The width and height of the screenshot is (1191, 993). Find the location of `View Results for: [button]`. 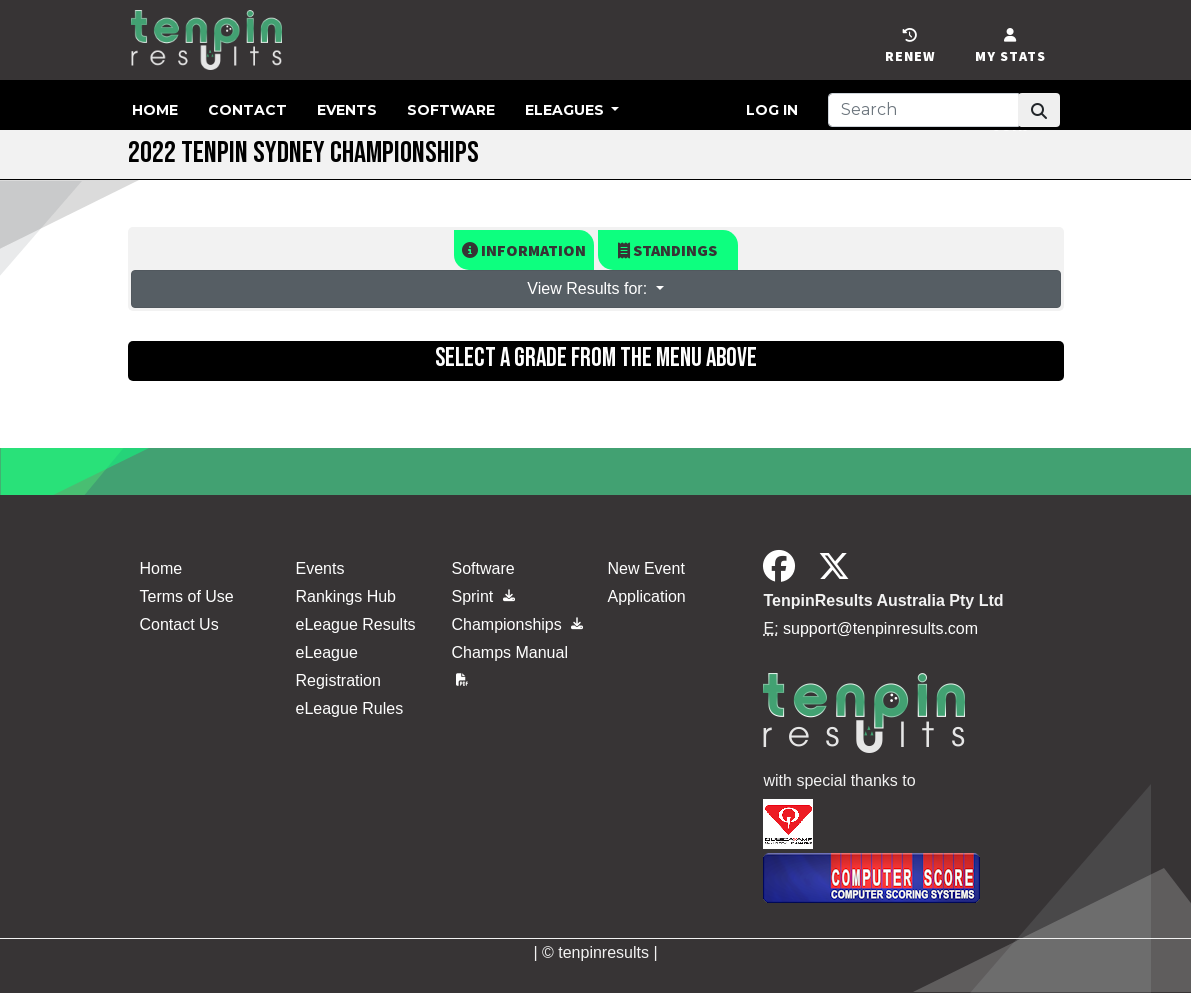

View Results for: [button] is located at coordinates (589, 288).